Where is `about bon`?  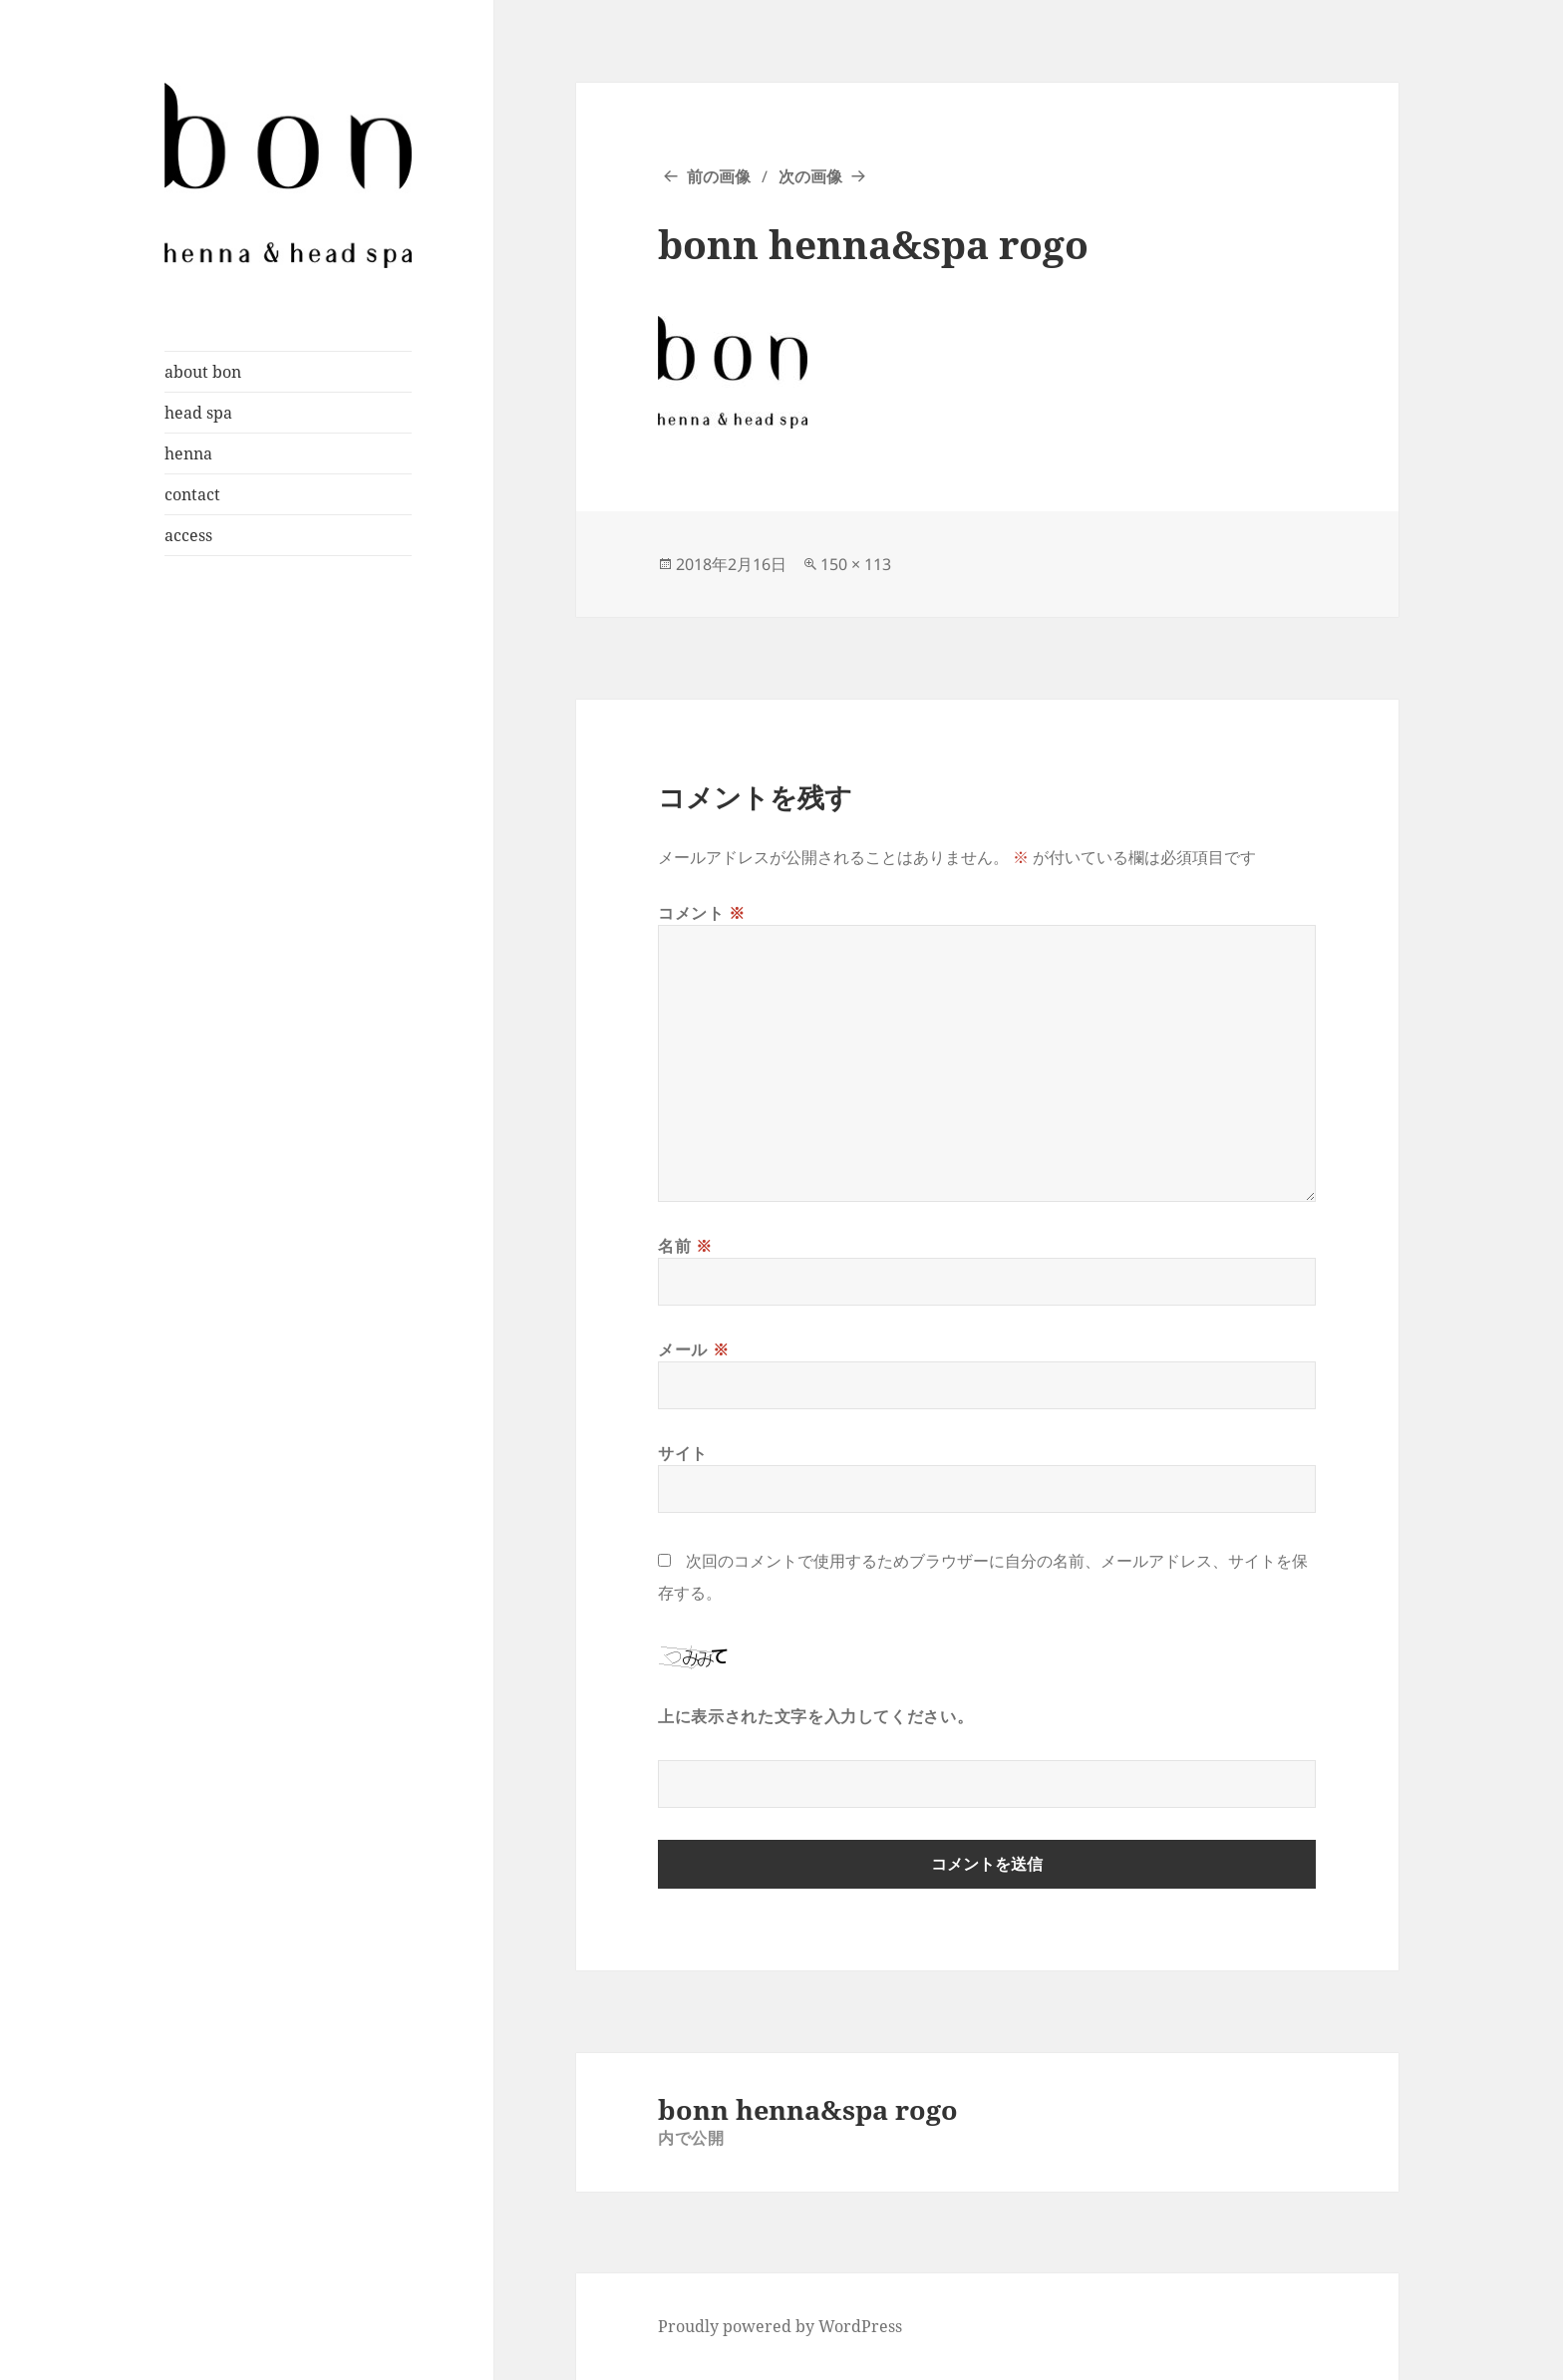
about bon is located at coordinates (202, 372).